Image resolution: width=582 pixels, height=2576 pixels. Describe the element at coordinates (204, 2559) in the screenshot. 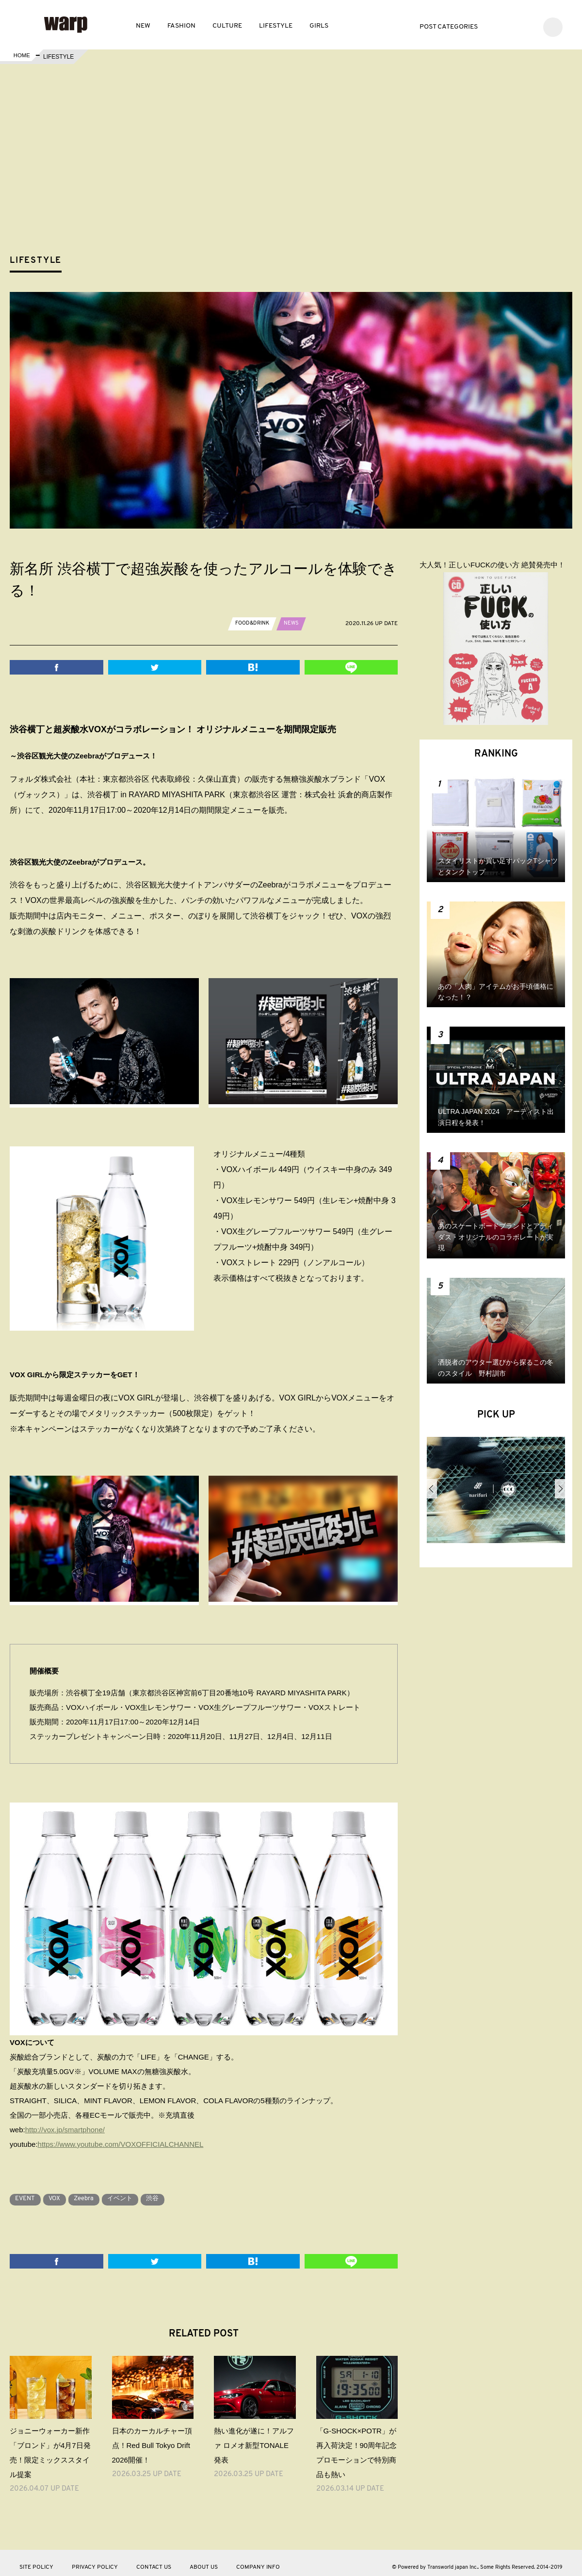

I see `ABOUT US` at that location.